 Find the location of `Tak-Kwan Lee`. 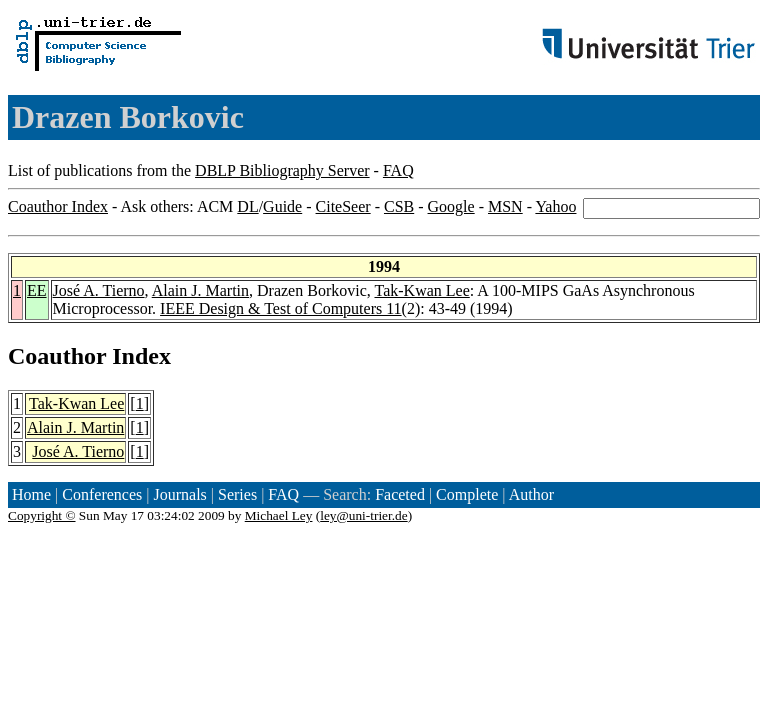

Tak-Kwan Lee is located at coordinates (421, 290).